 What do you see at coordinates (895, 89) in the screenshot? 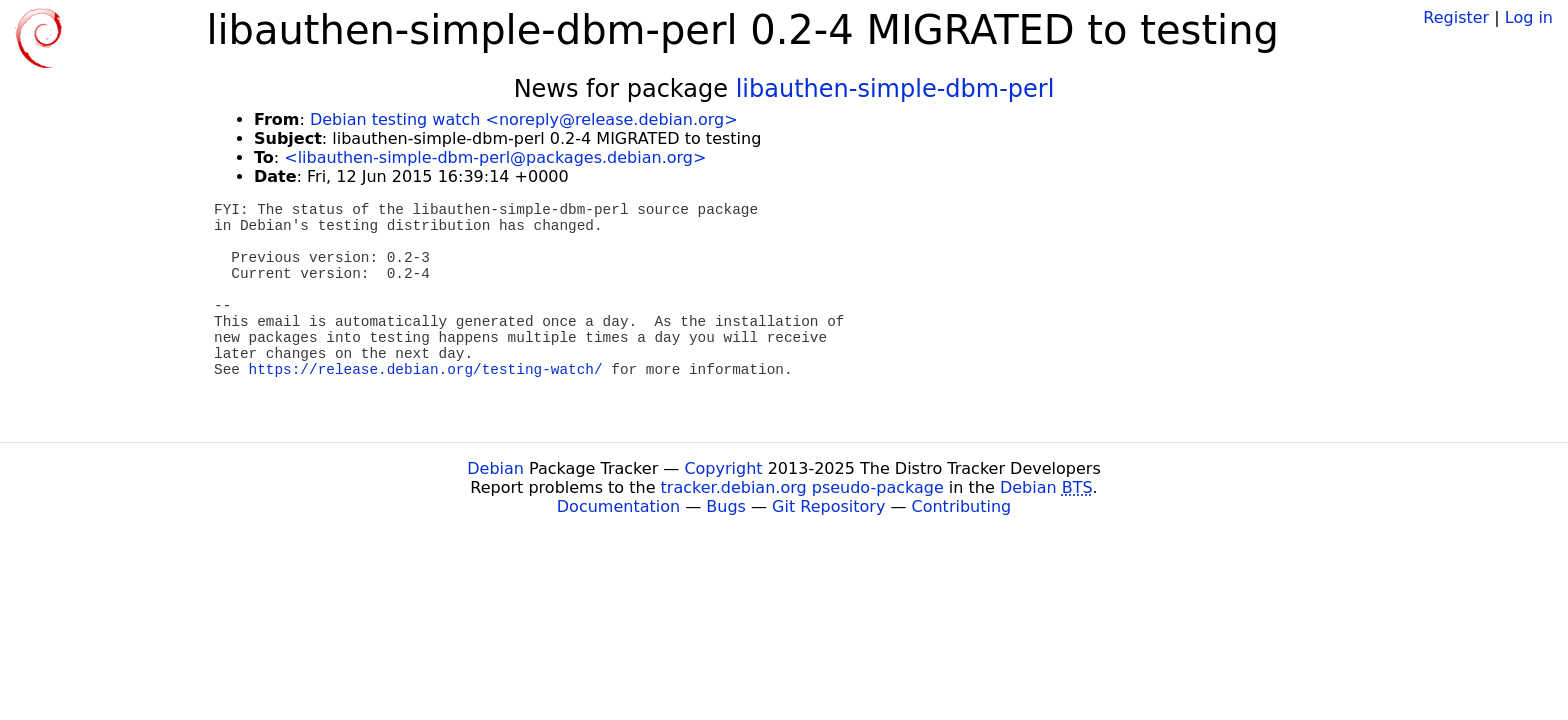
I see `libauthen-simple-dbm-perl` at bounding box center [895, 89].